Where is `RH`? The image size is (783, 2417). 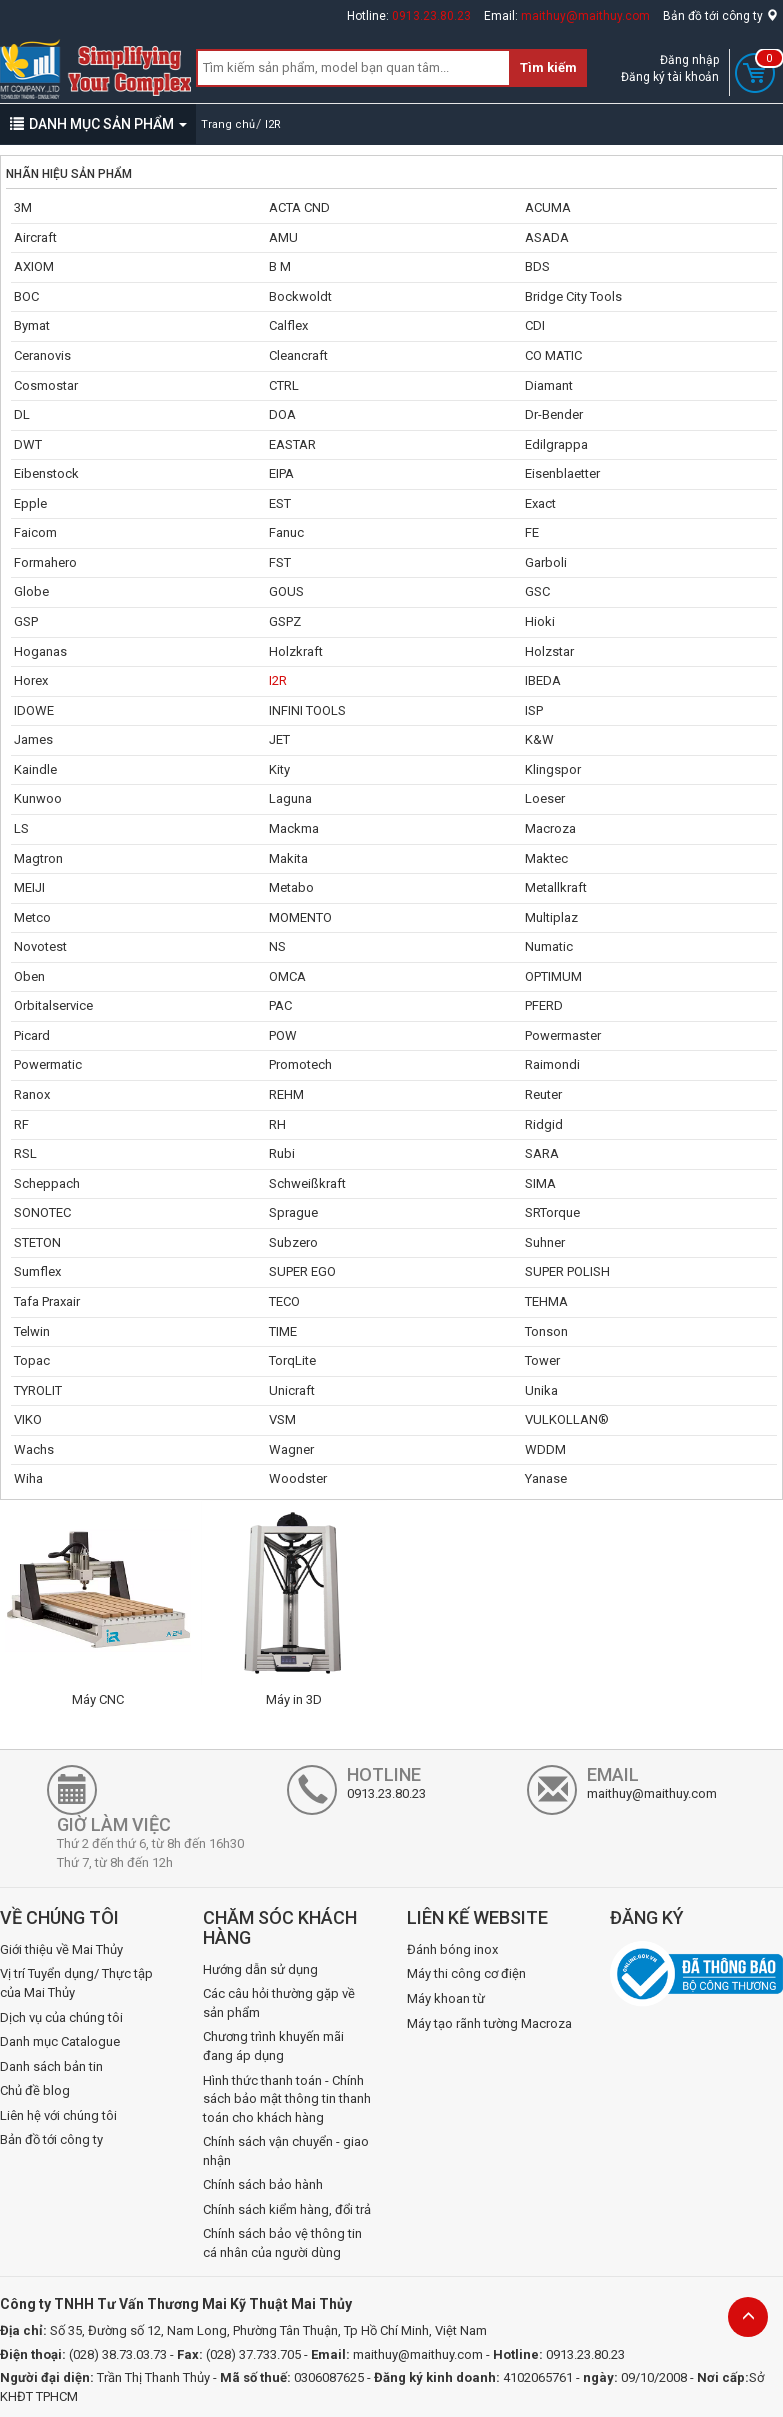 RH is located at coordinates (277, 1124).